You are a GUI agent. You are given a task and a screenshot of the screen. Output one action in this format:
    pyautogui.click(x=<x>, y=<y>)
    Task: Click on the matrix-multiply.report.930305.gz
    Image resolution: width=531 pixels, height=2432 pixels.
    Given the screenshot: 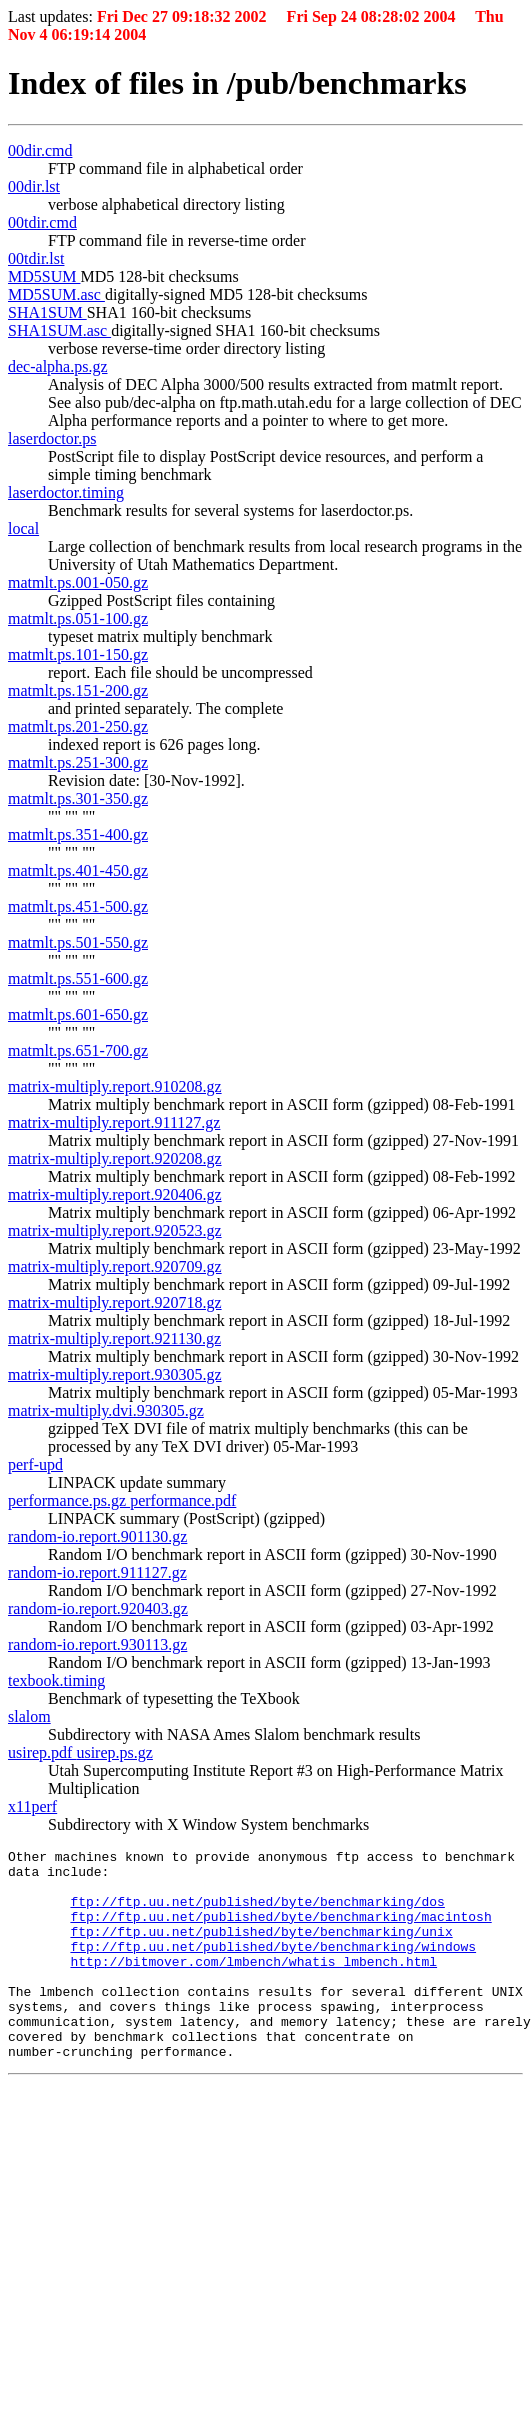 What is the action you would take?
    pyautogui.click(x=115, y=1374)
    